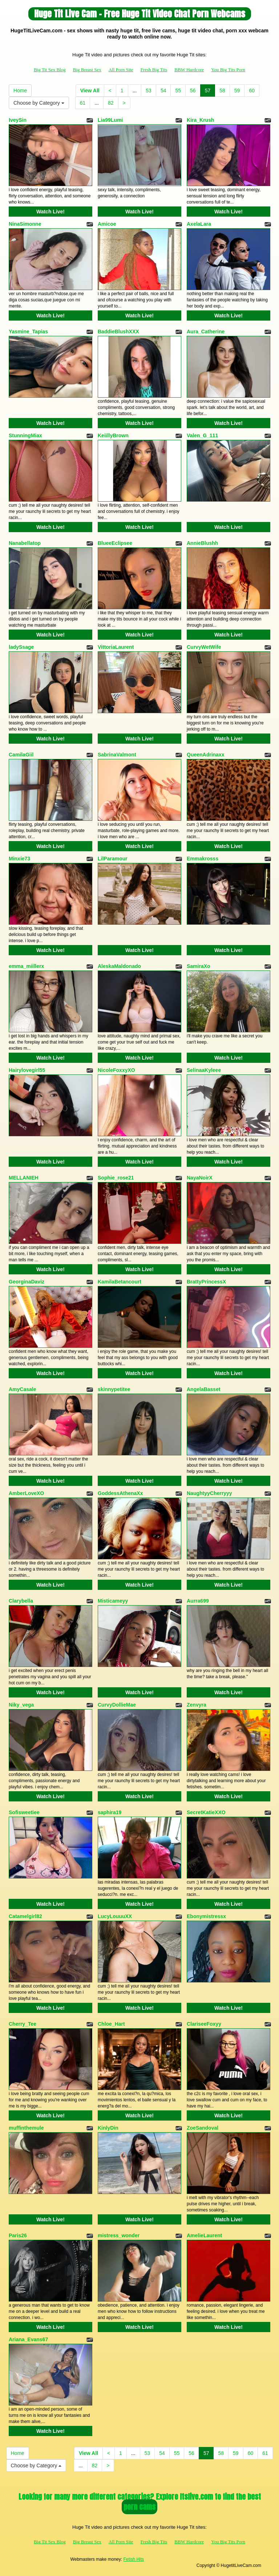 The height and width of the screenshot is (2576, 279). What do you see at coordinates (114, 1389) in the screenshot?
I see `skinnypetitee` at bounding box center [114, 1389].